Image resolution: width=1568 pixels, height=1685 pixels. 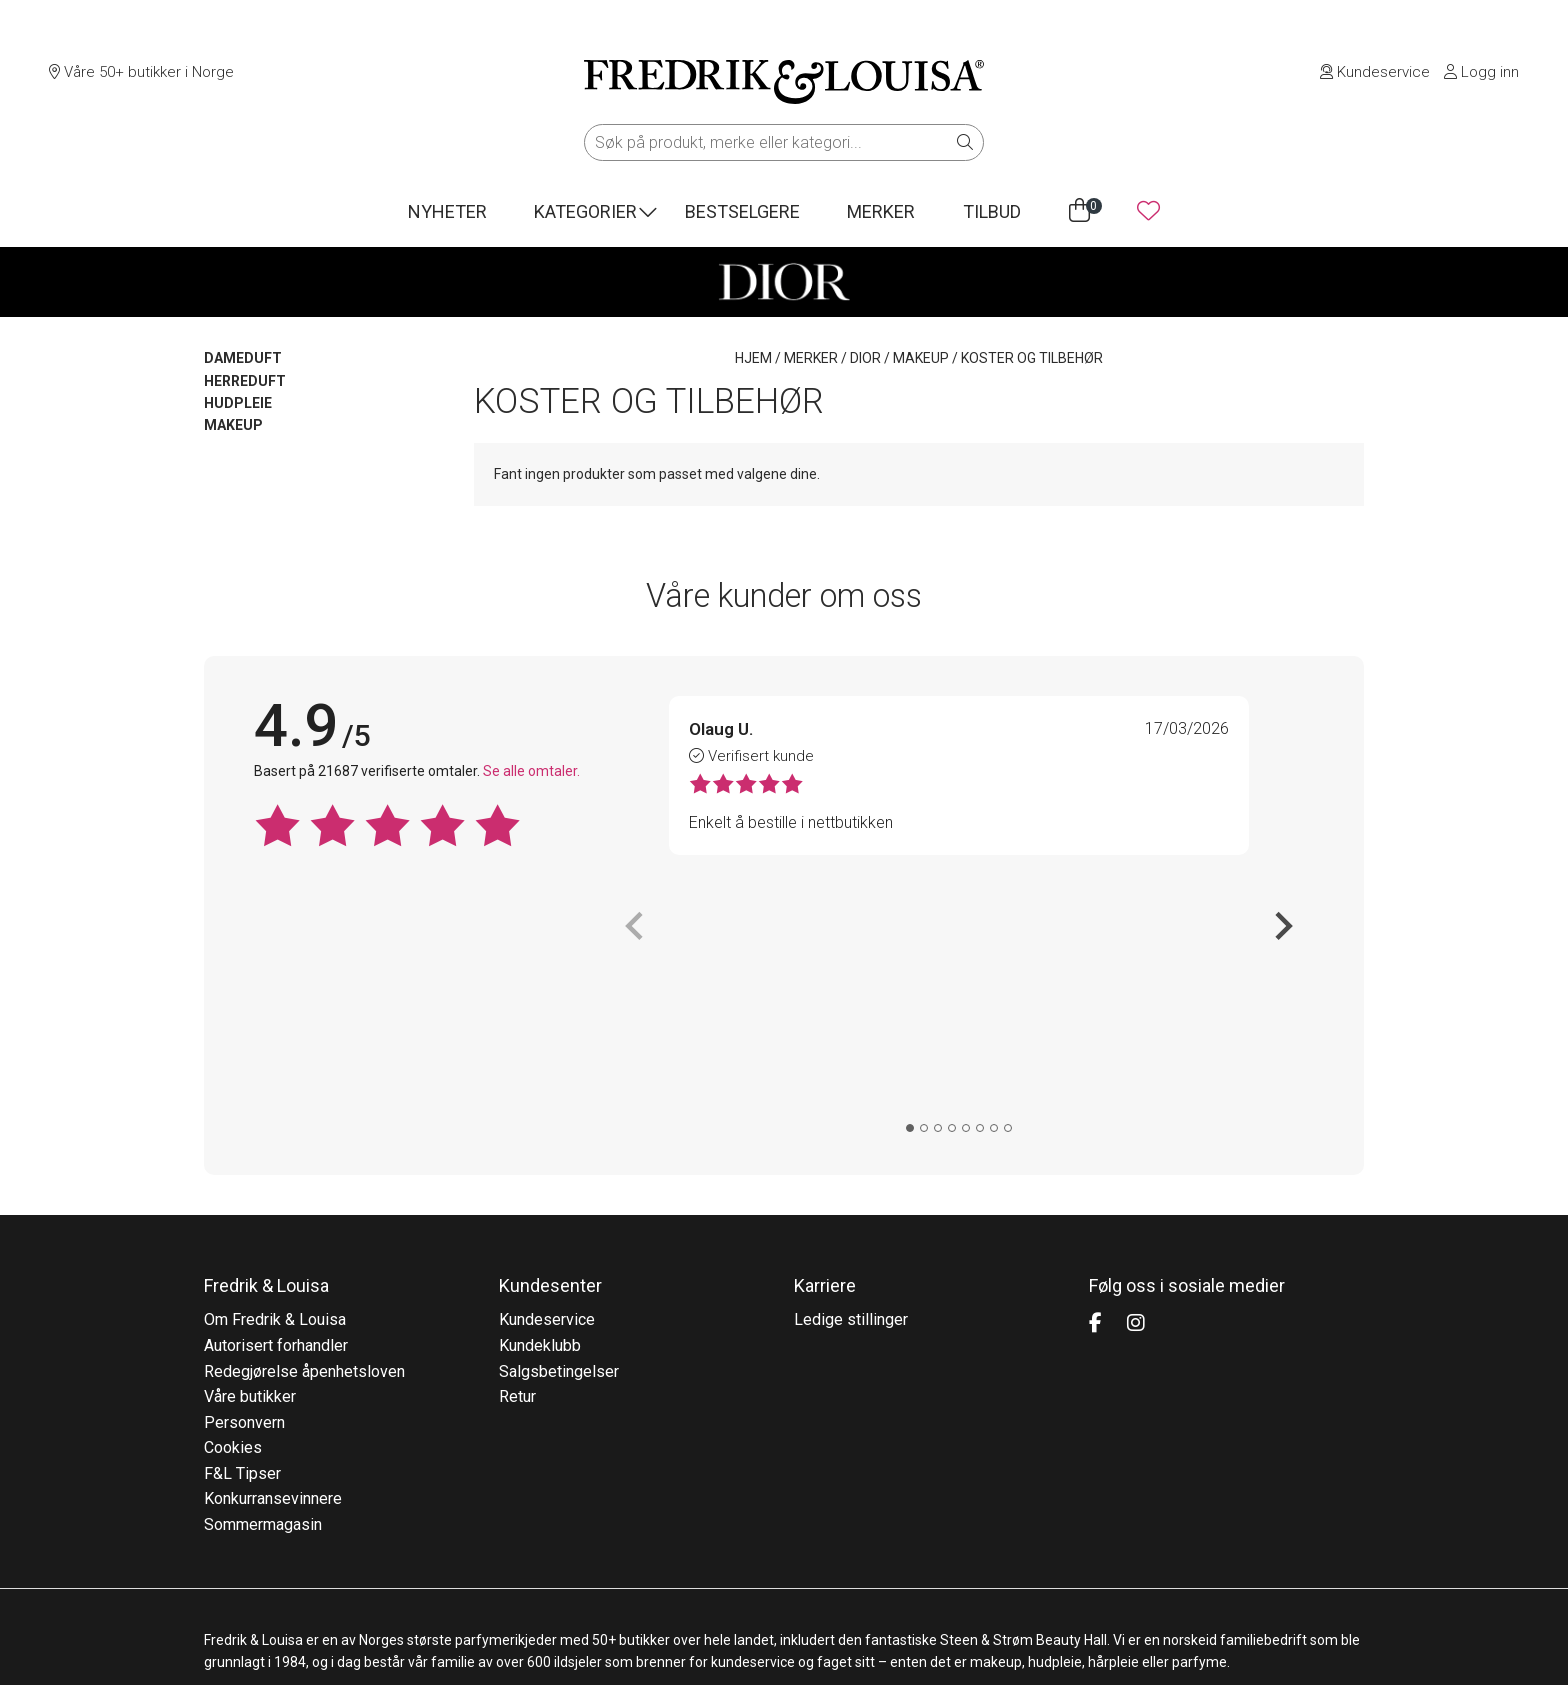 I want to click on Autorisert forhandler, so click(x=276, y=1110).